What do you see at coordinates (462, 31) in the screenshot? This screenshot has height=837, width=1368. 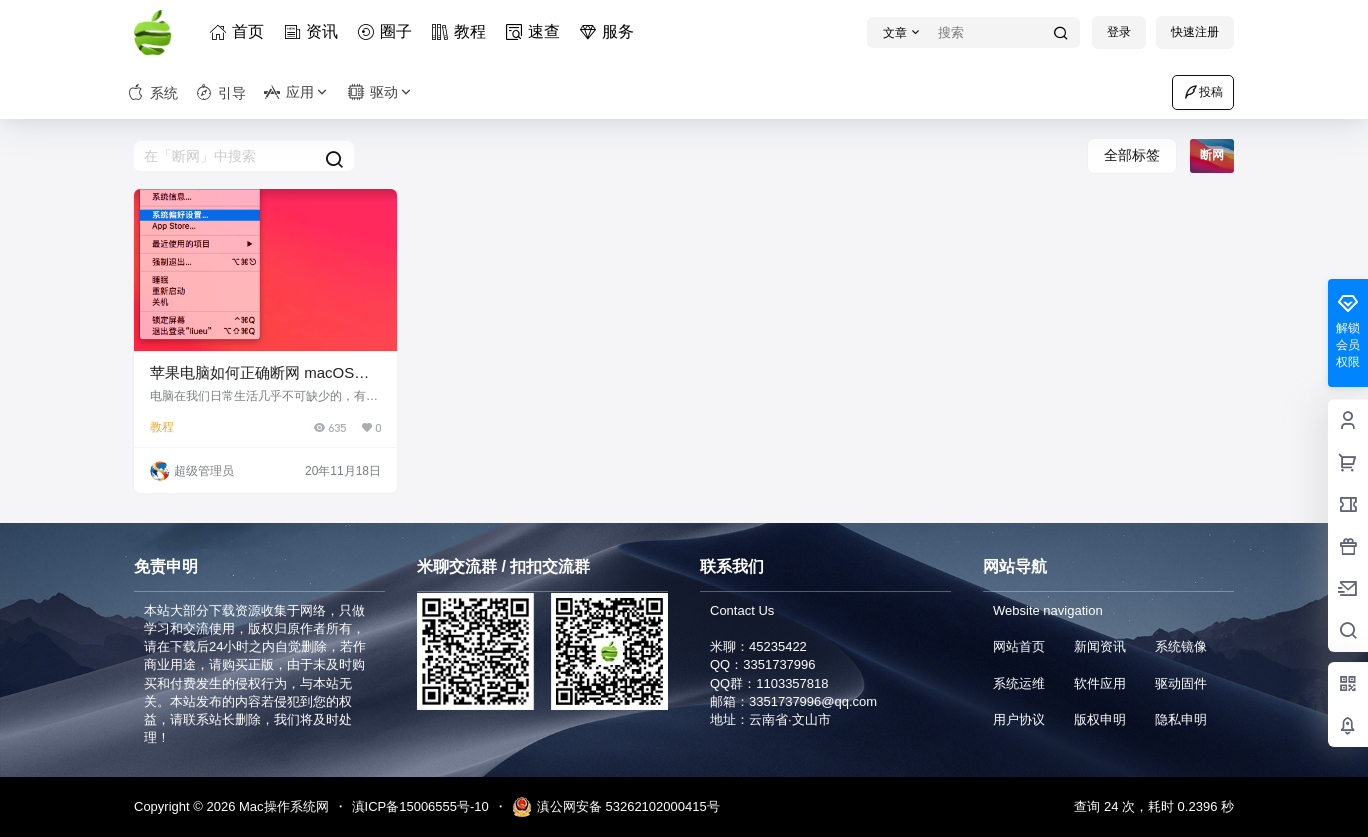 I see `教程` at bounding box center [462, 31].